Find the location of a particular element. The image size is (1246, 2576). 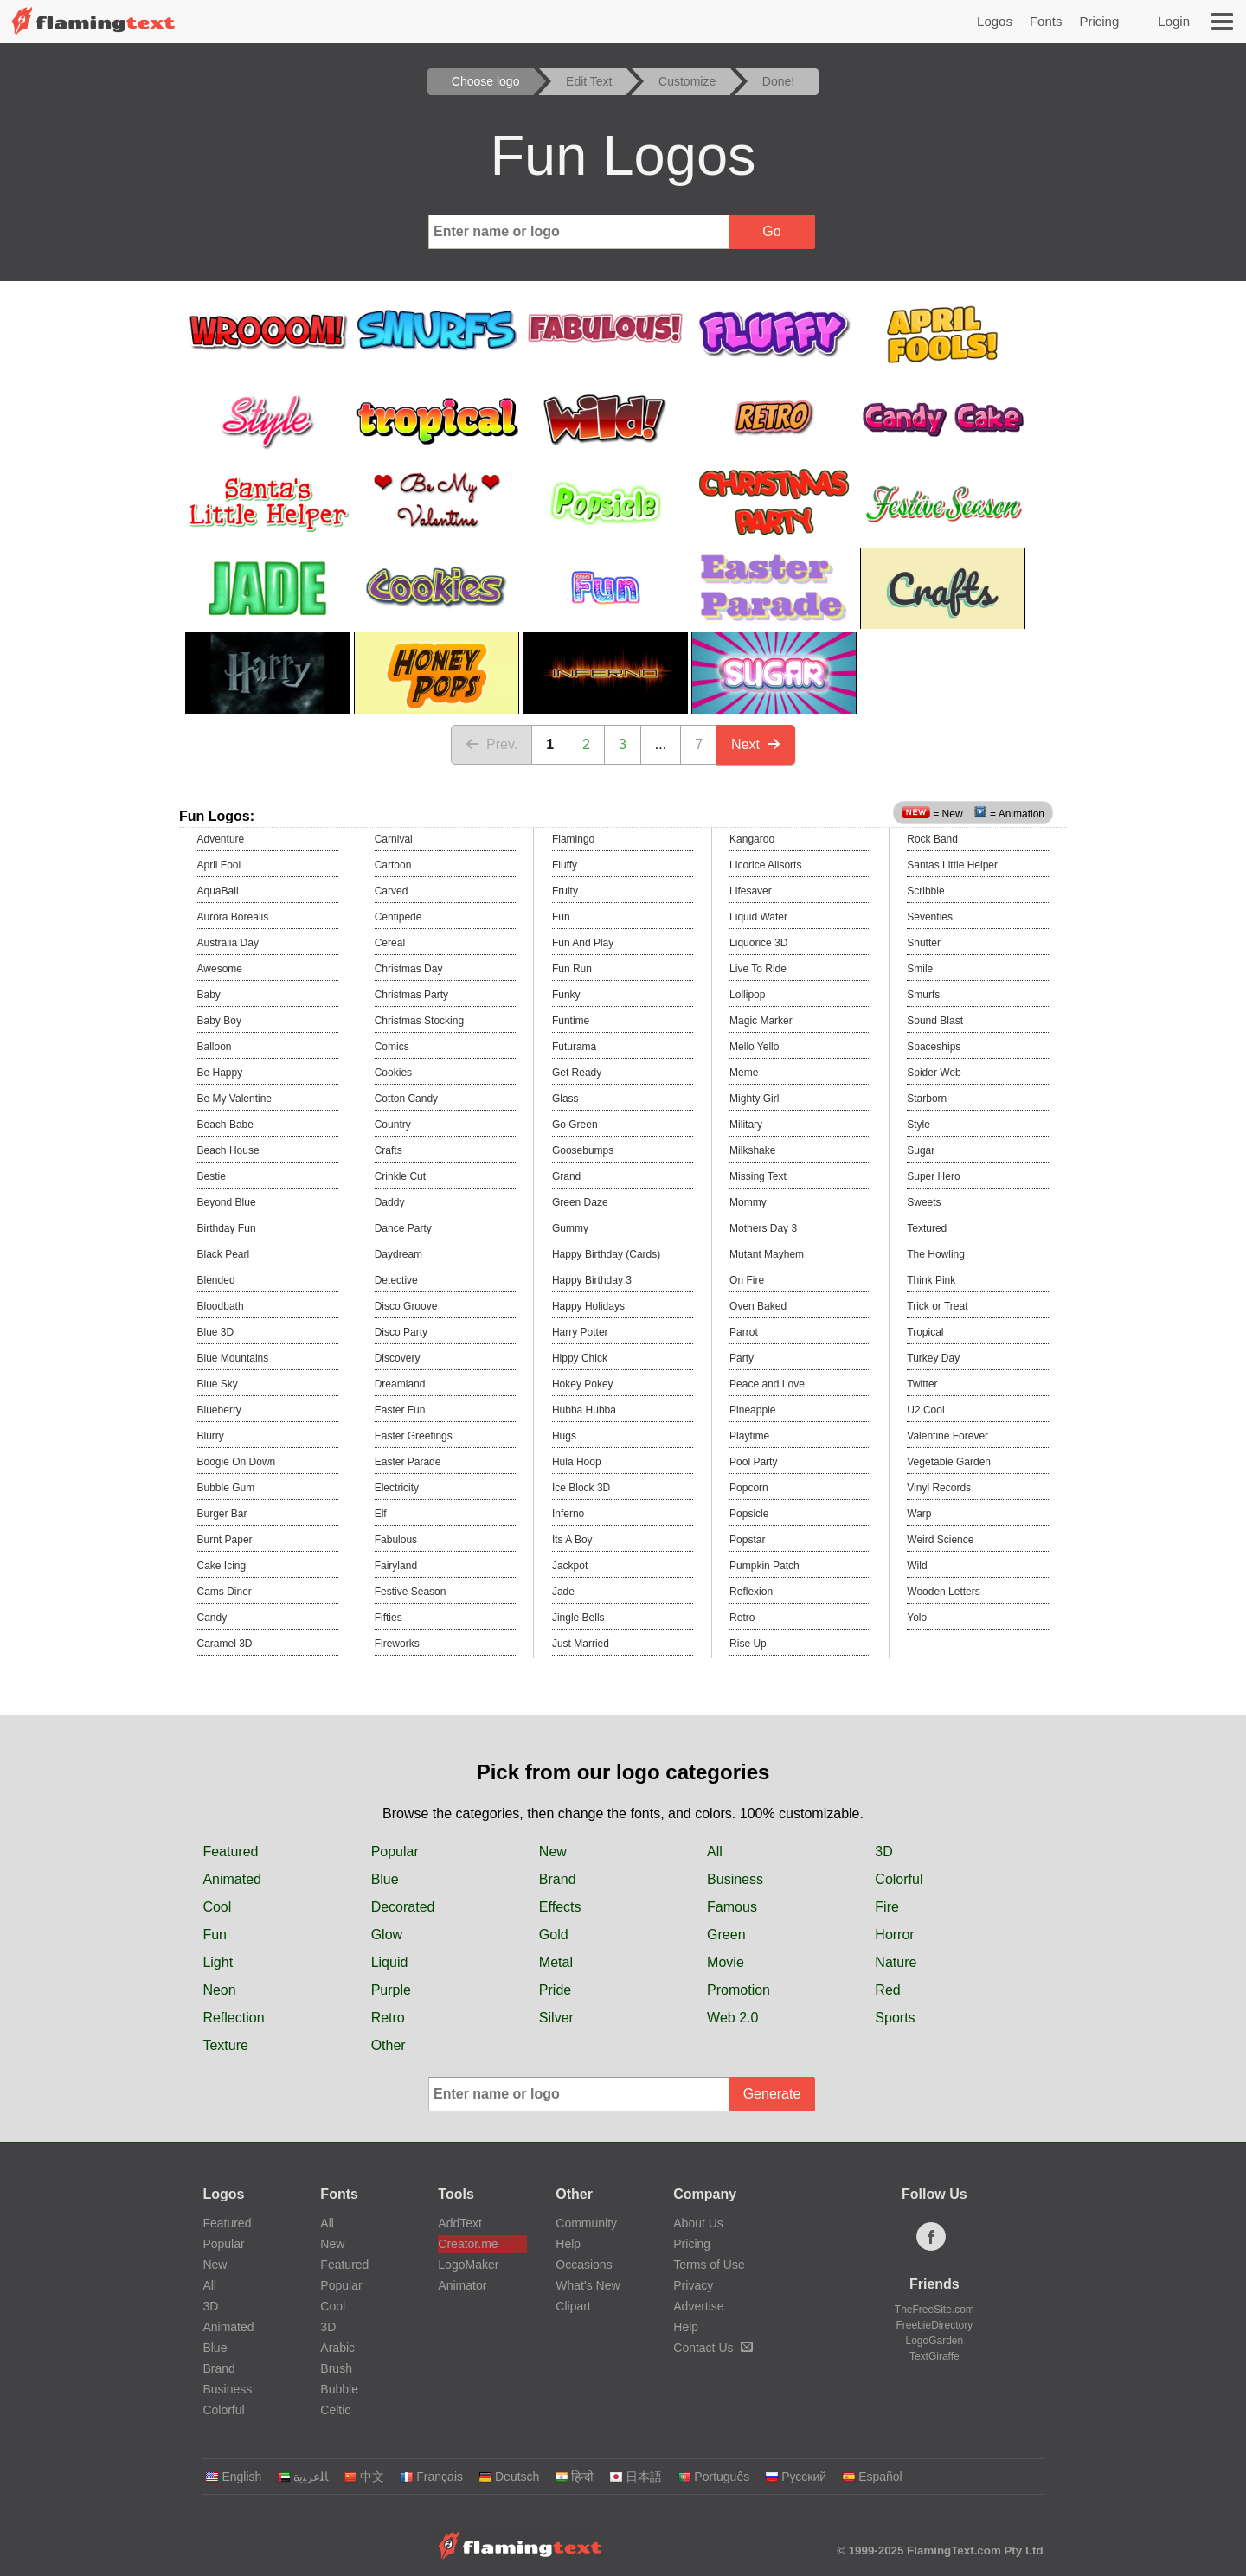

Weird Science is located at coordinates (940, 1540).